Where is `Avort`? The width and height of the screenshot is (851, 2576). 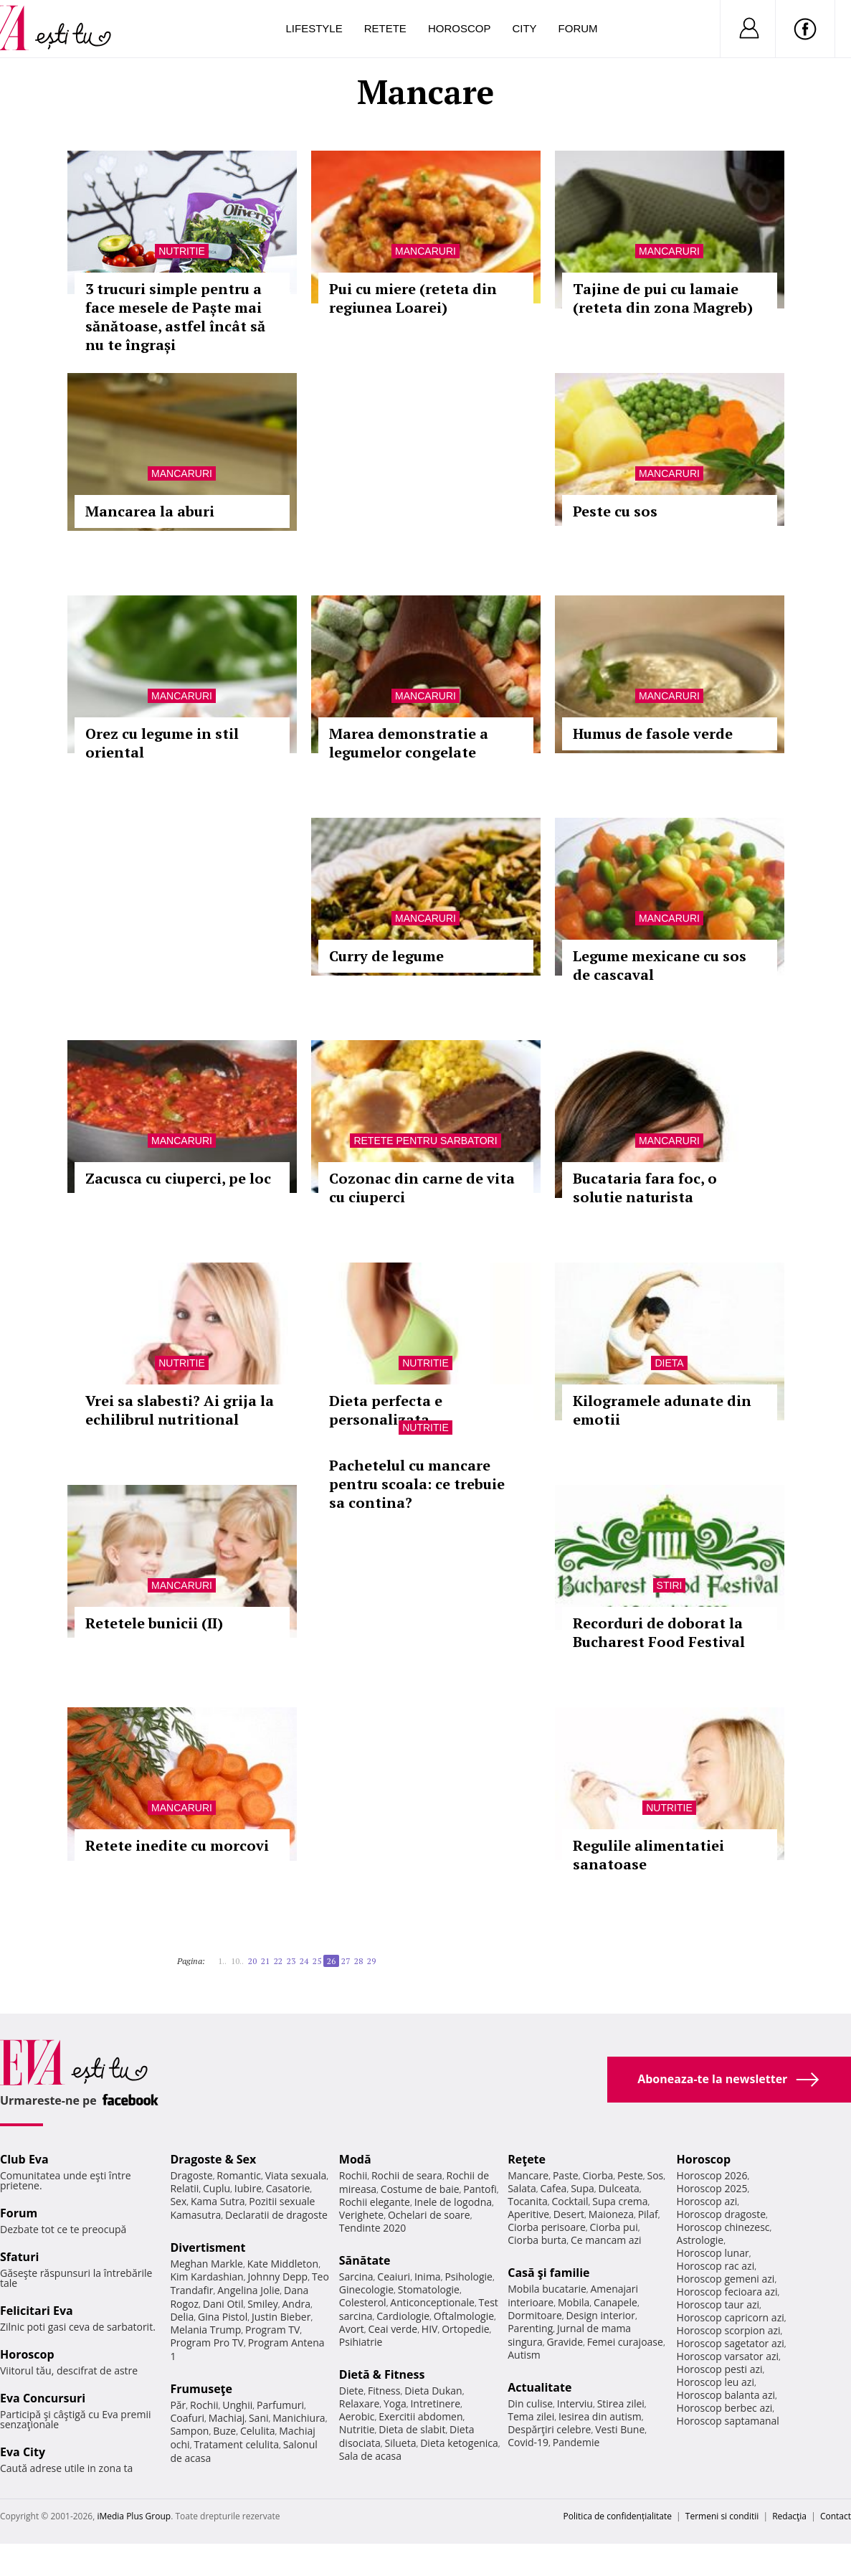
Avort is located at coordinates (351, 2329).